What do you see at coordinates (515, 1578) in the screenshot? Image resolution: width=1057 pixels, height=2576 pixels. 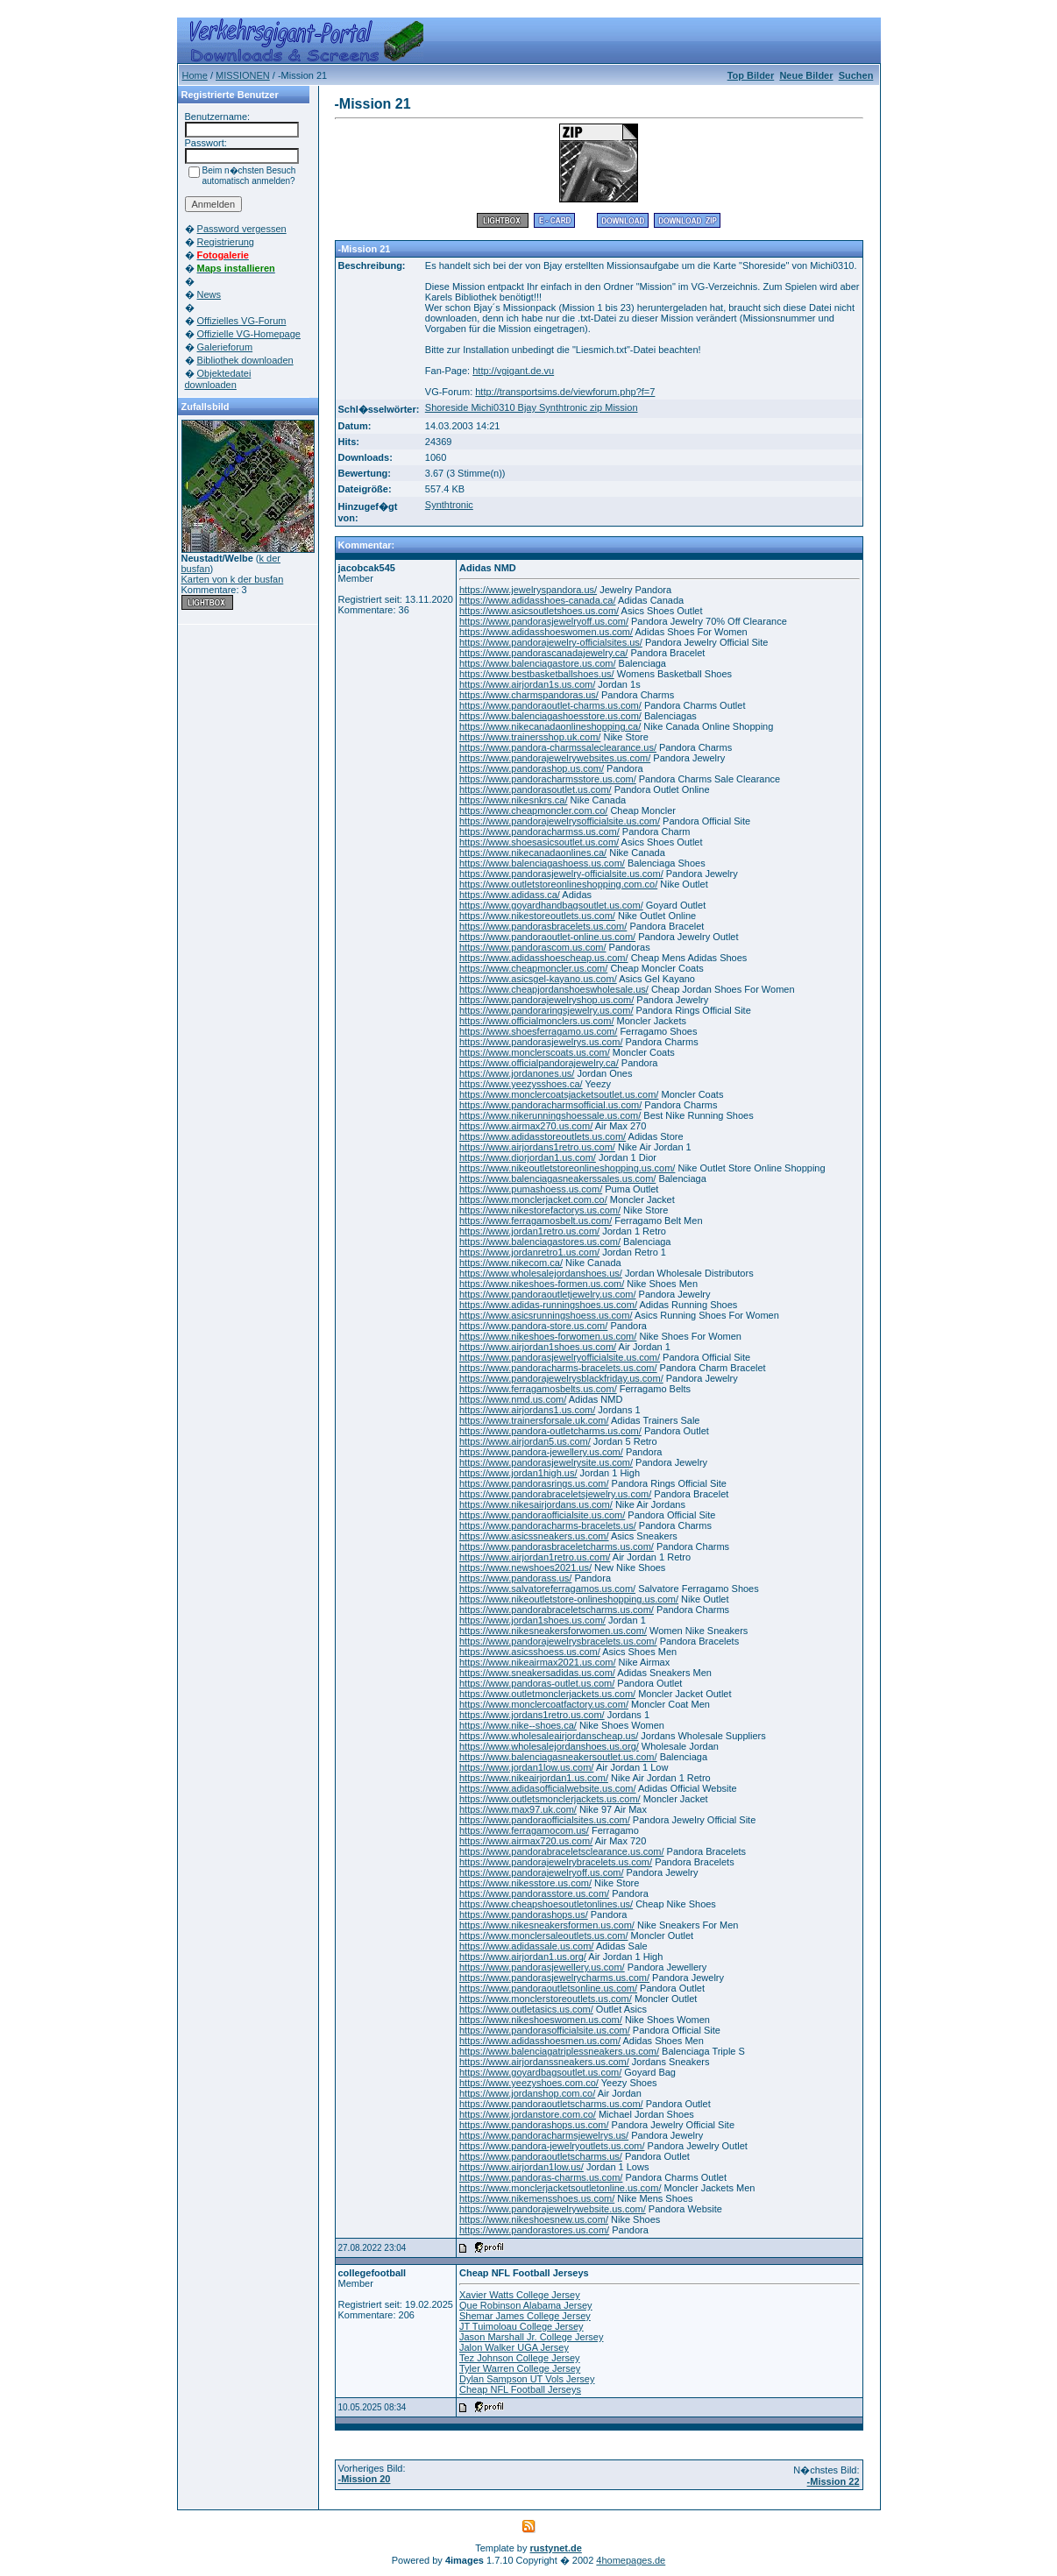 I see `https://www.pandorass.us/` at bounding box center [515, 1578].